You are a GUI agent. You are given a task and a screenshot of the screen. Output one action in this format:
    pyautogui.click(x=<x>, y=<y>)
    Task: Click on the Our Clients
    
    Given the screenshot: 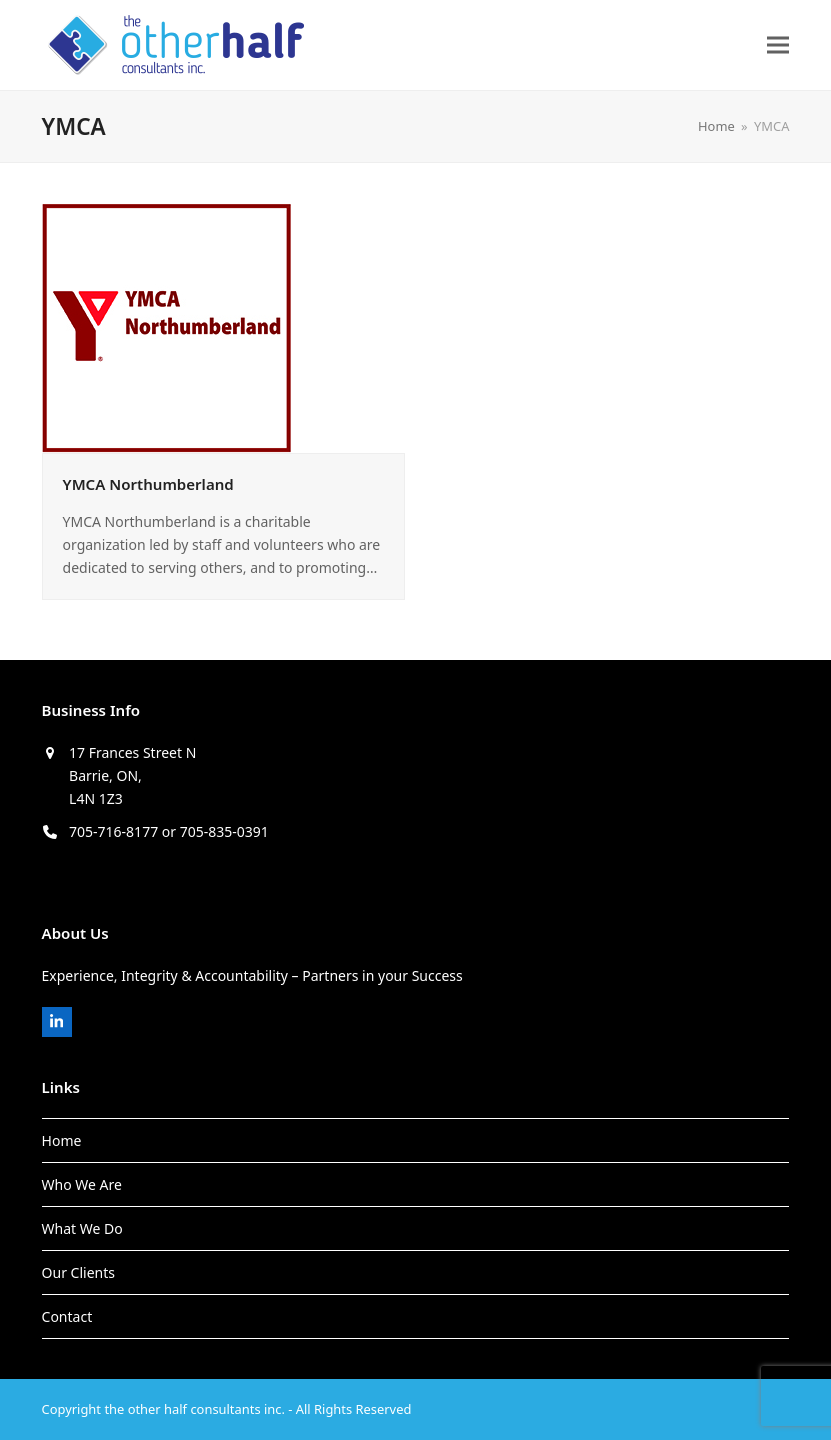 What is the action you would take?
    pyautogui.click(x=78, y=1272)
    